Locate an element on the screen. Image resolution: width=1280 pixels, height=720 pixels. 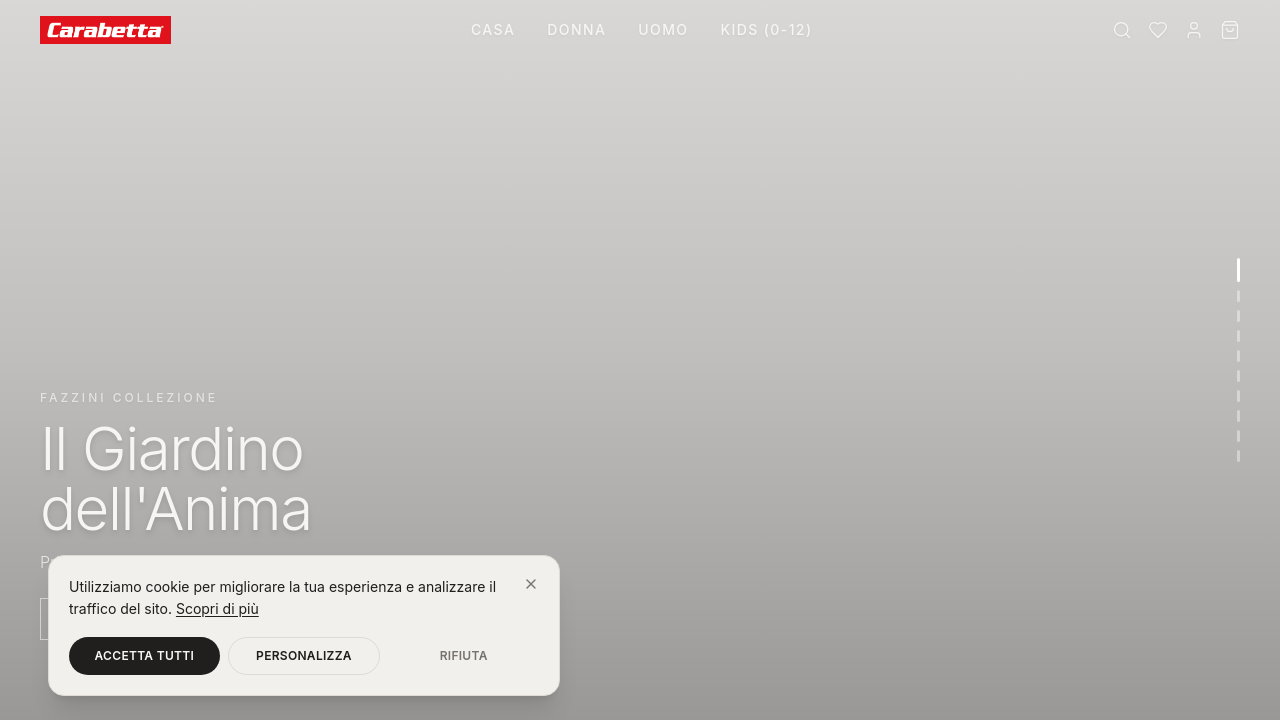
[Vai alla sezione 8] is located at coordinates (1238, 416).